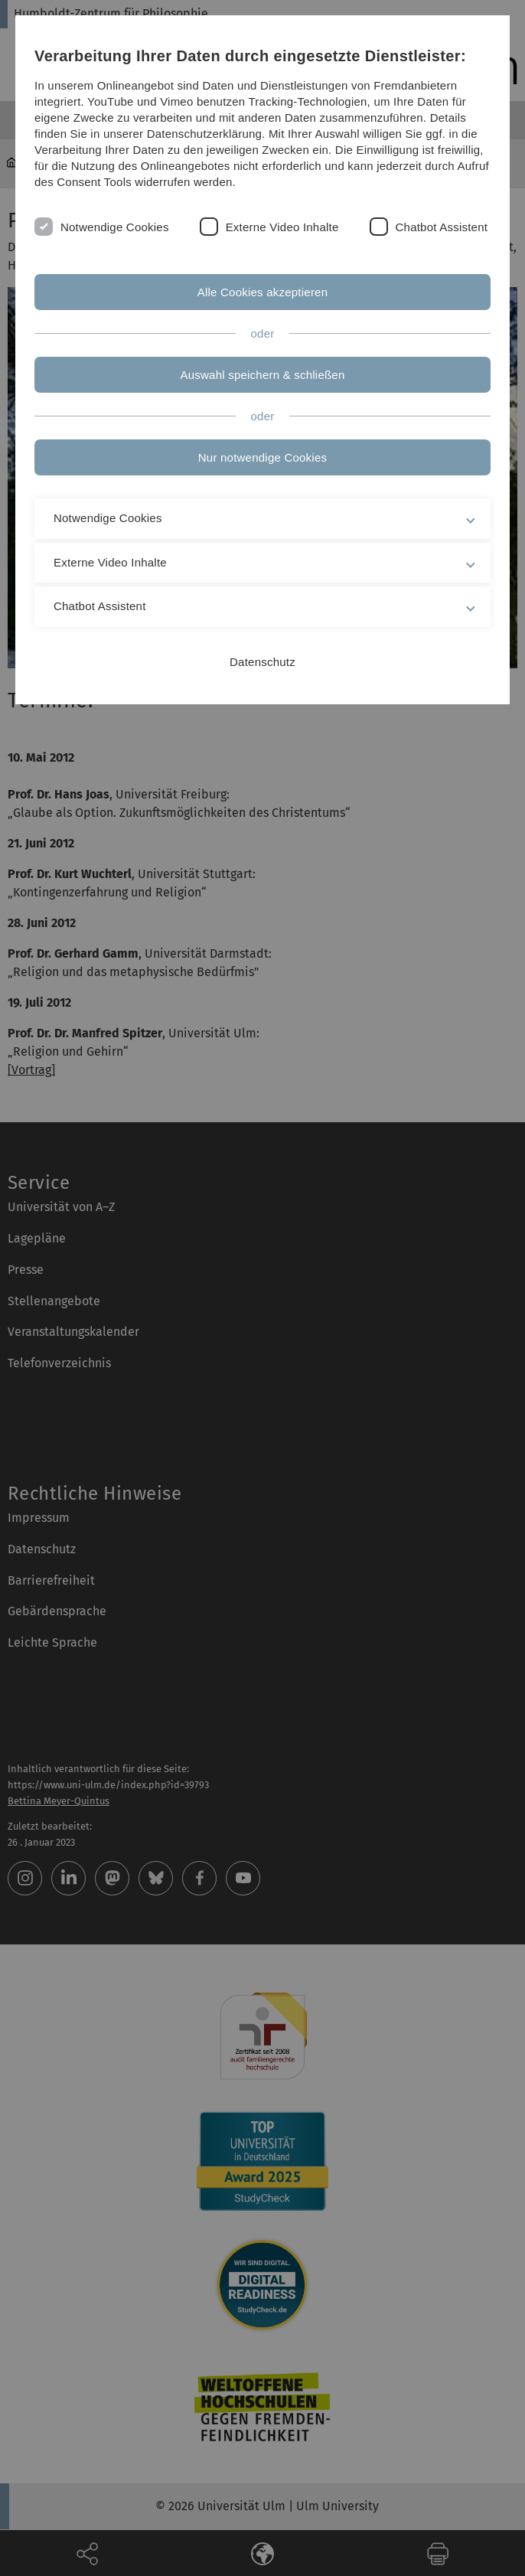  What do you see at coordinates (262, 457) in the screenshot?
I see `Nur notwendige Cookies` at bounding box center [262, 457].